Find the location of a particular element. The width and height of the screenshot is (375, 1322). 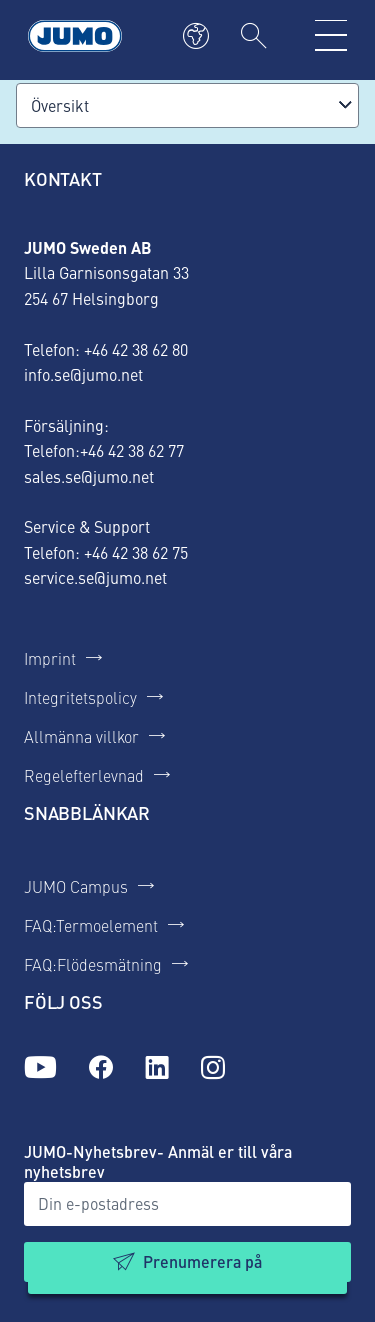

FAQ:Termoelement is located at coordinates (91, 925).